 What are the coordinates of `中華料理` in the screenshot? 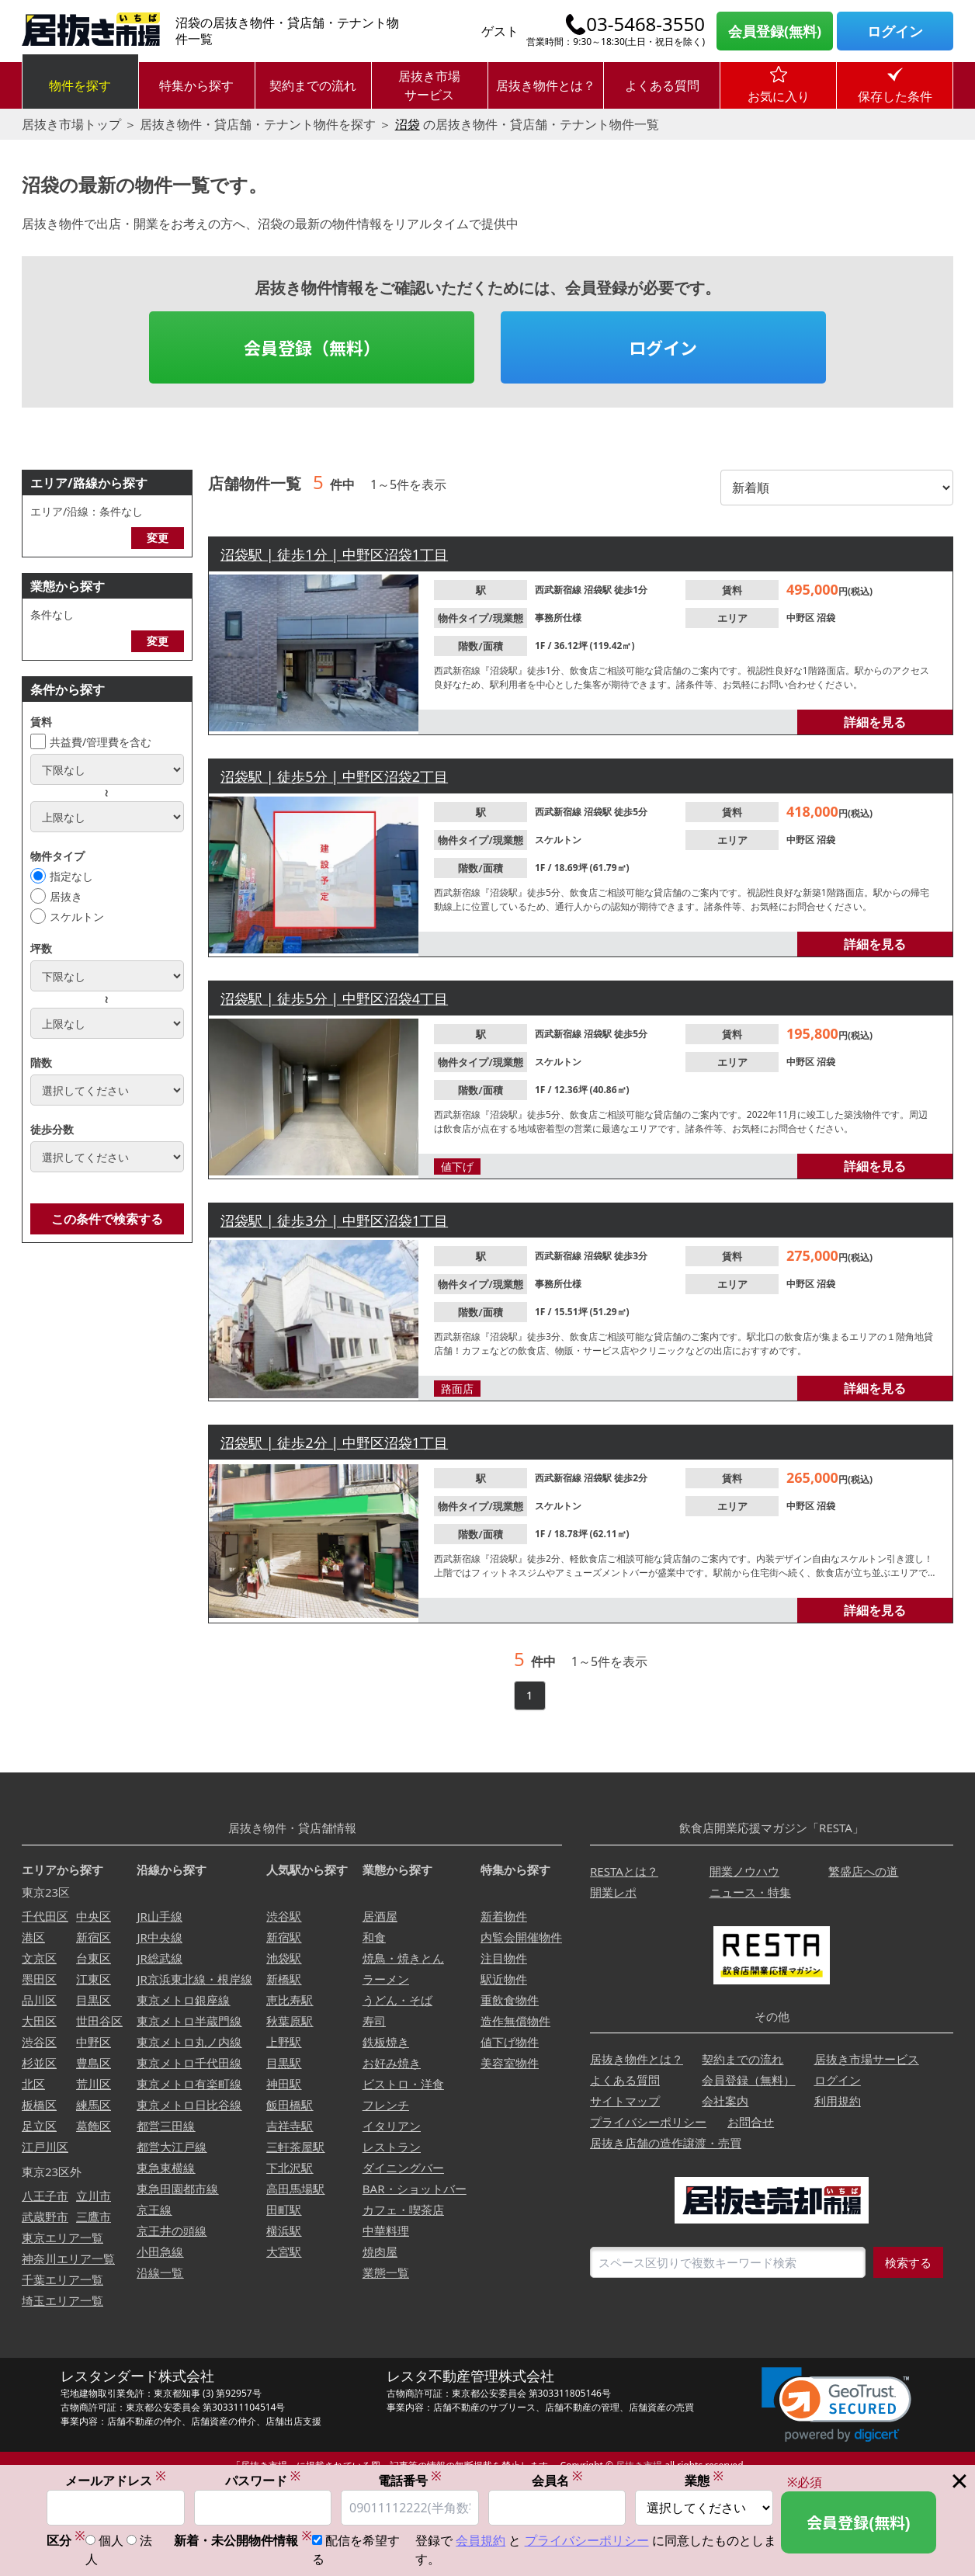 It's located at (386, 2230).